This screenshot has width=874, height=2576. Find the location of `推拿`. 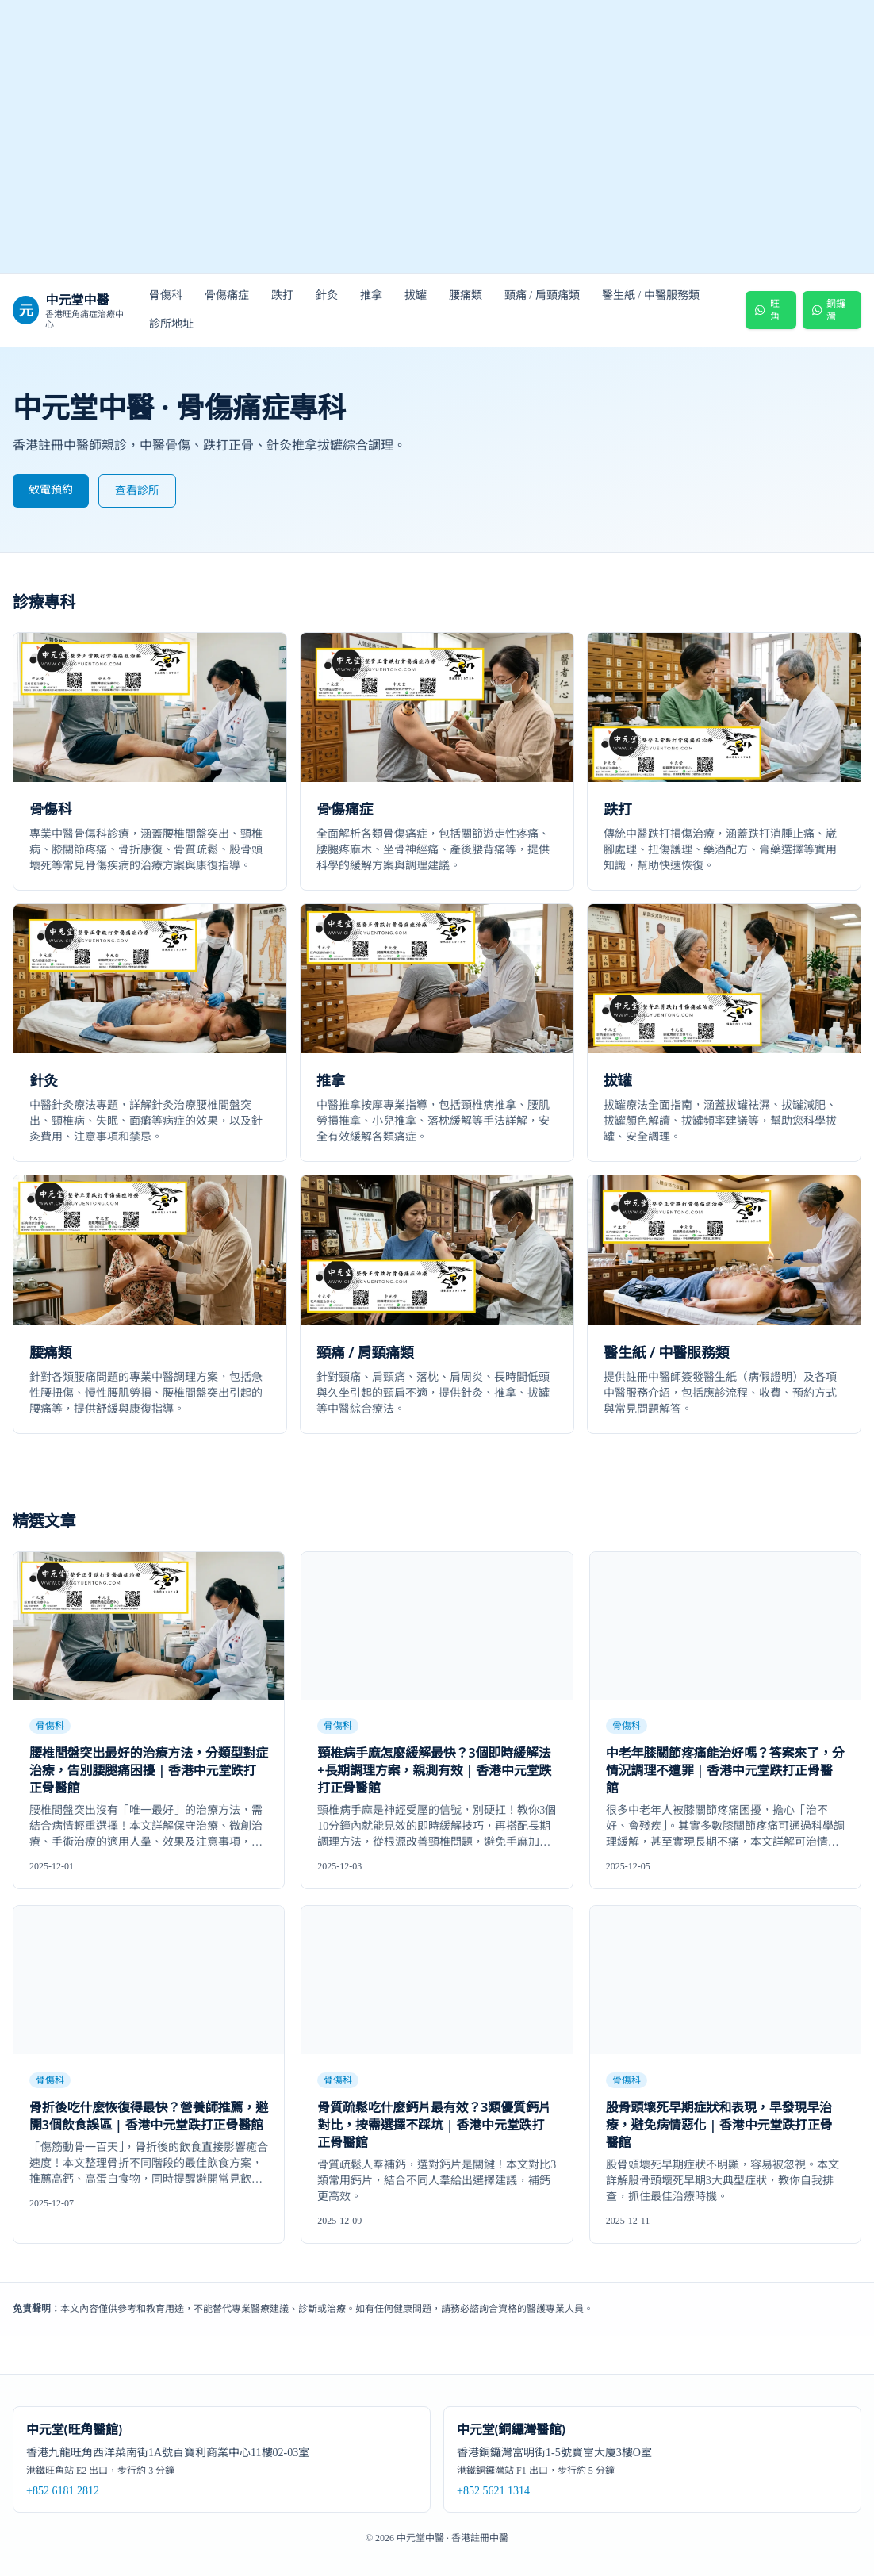

推拿 is located at coordinates (371, 295).